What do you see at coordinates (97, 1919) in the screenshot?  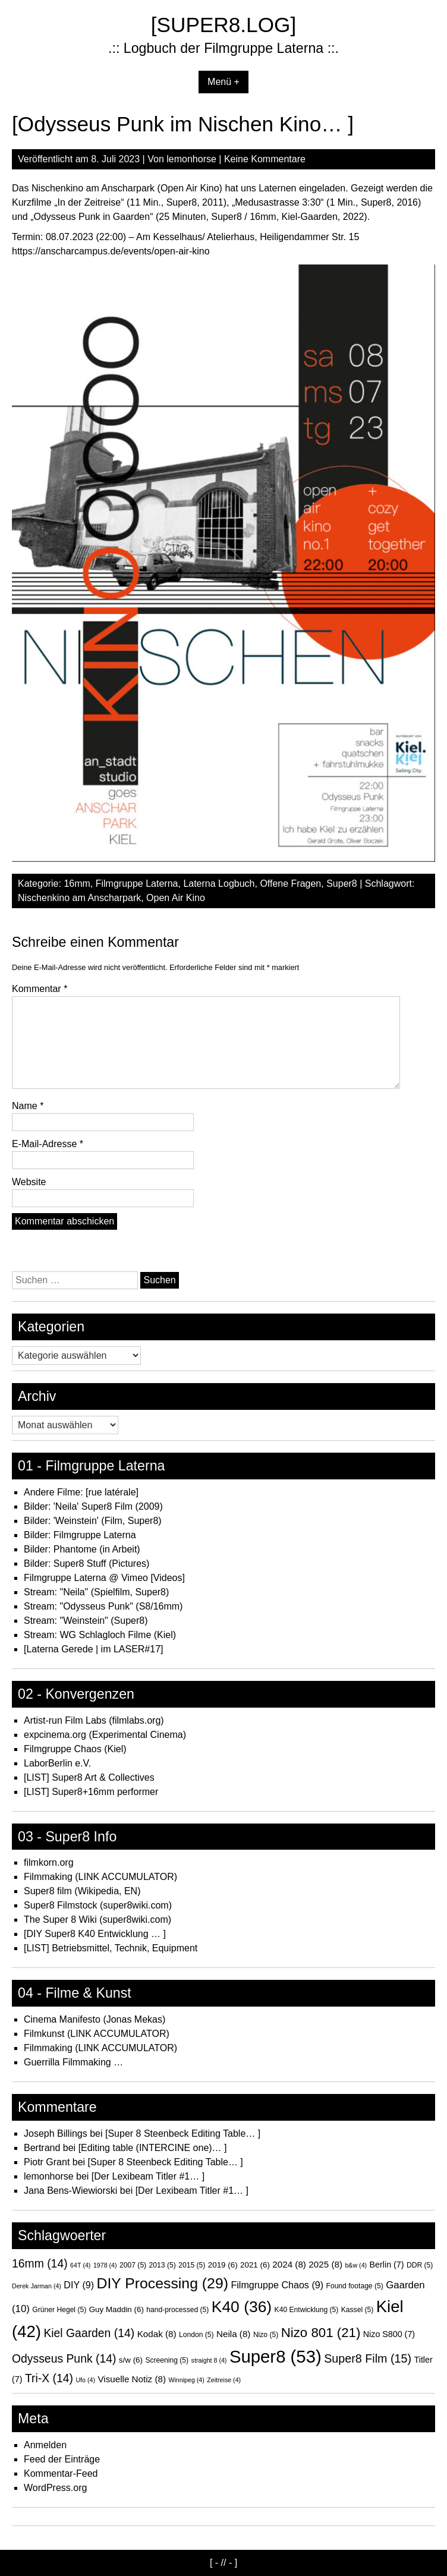 I see `The Super 8 Wiki (super8wiki.com)` at bounding box center [97, 1919].